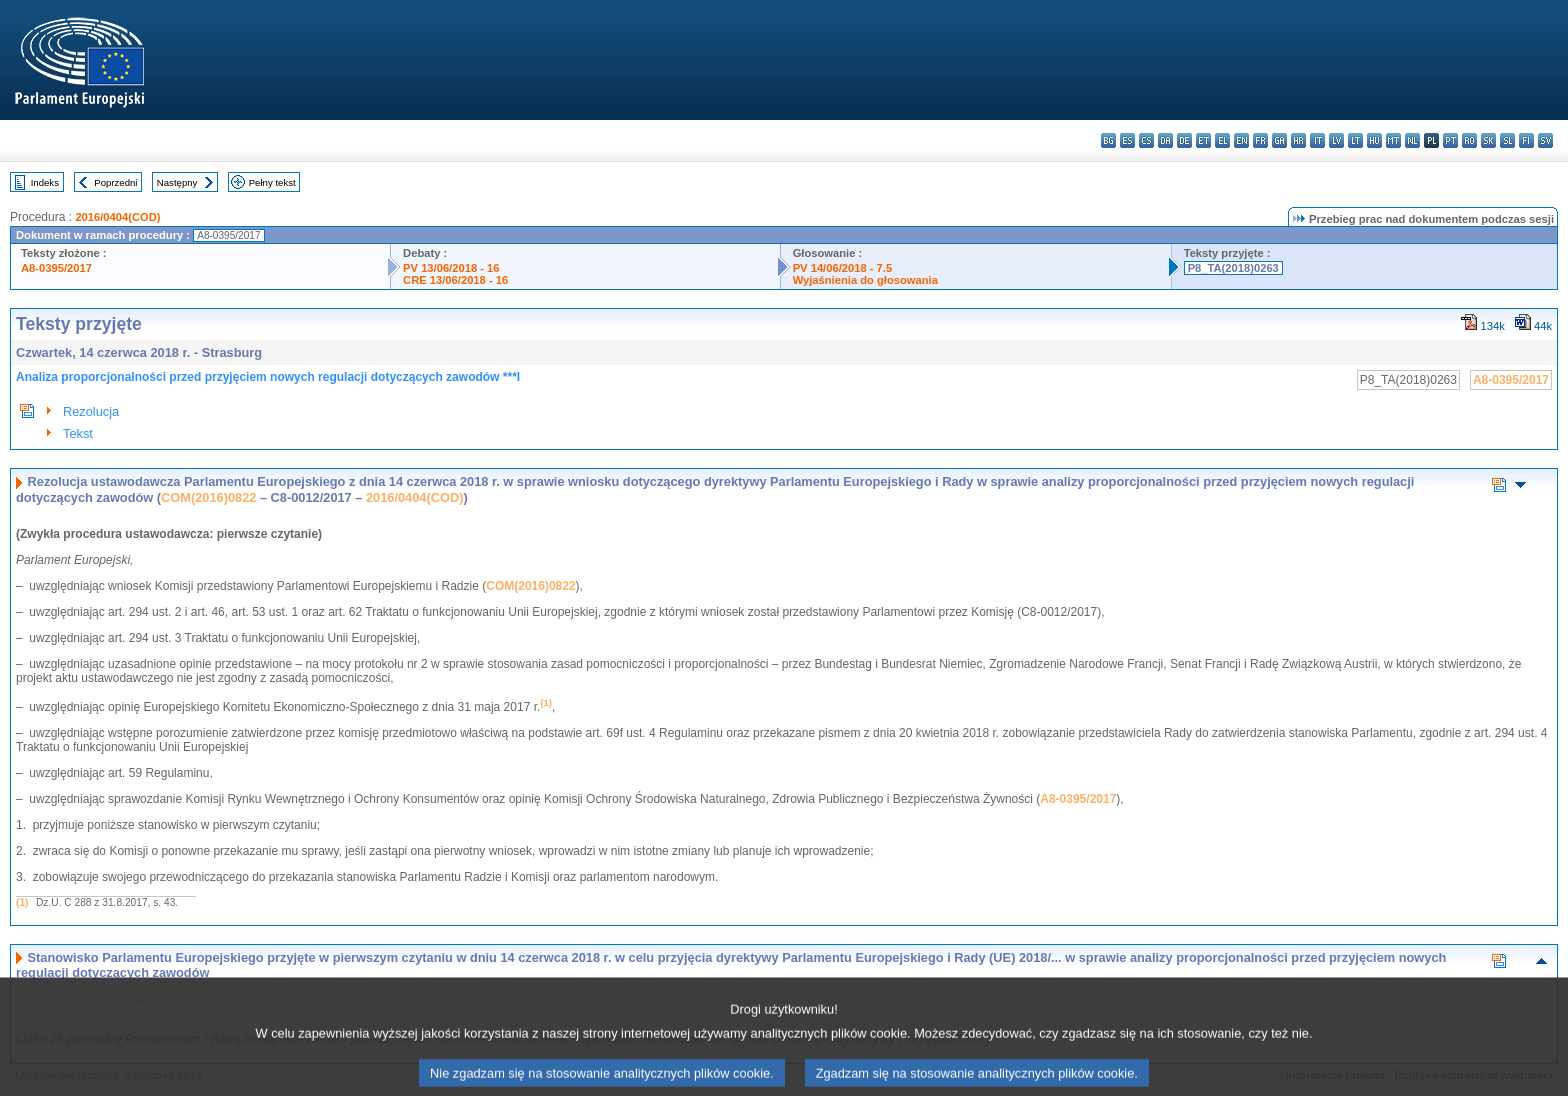 The image size is (1568, 1096). Describe the element at coordinates (117, 217) in the screenshot. I see `2016/0404(COD)` at that location.